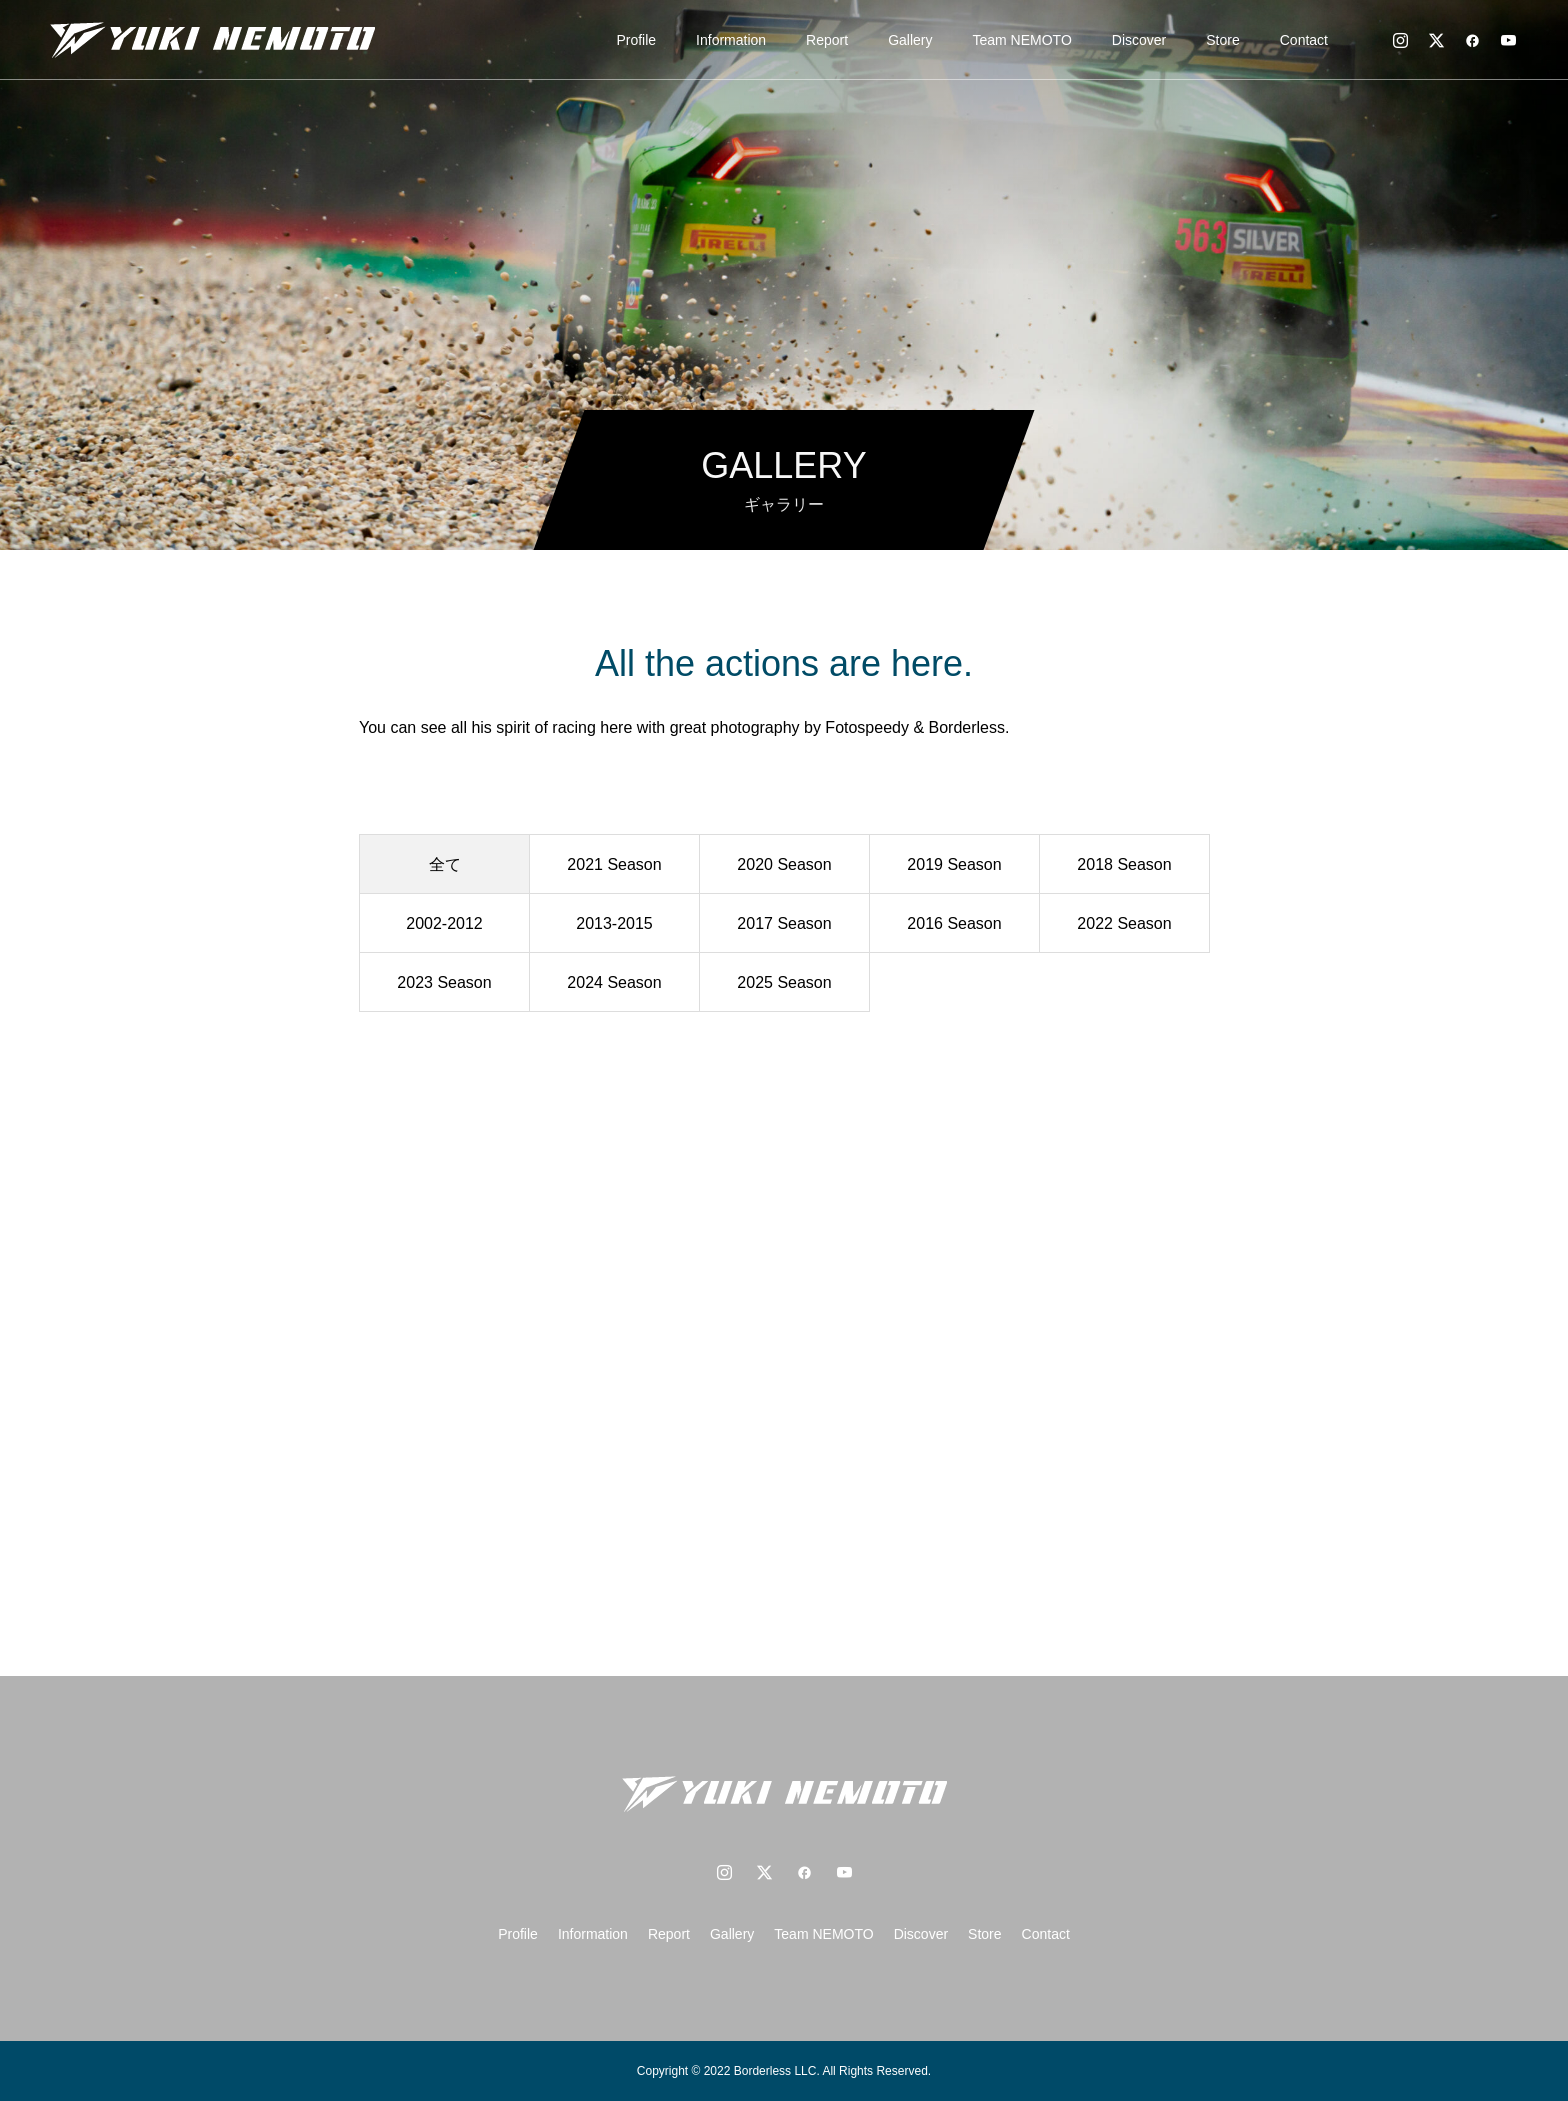  I want to click on 2019 Season, so click(954, 864).